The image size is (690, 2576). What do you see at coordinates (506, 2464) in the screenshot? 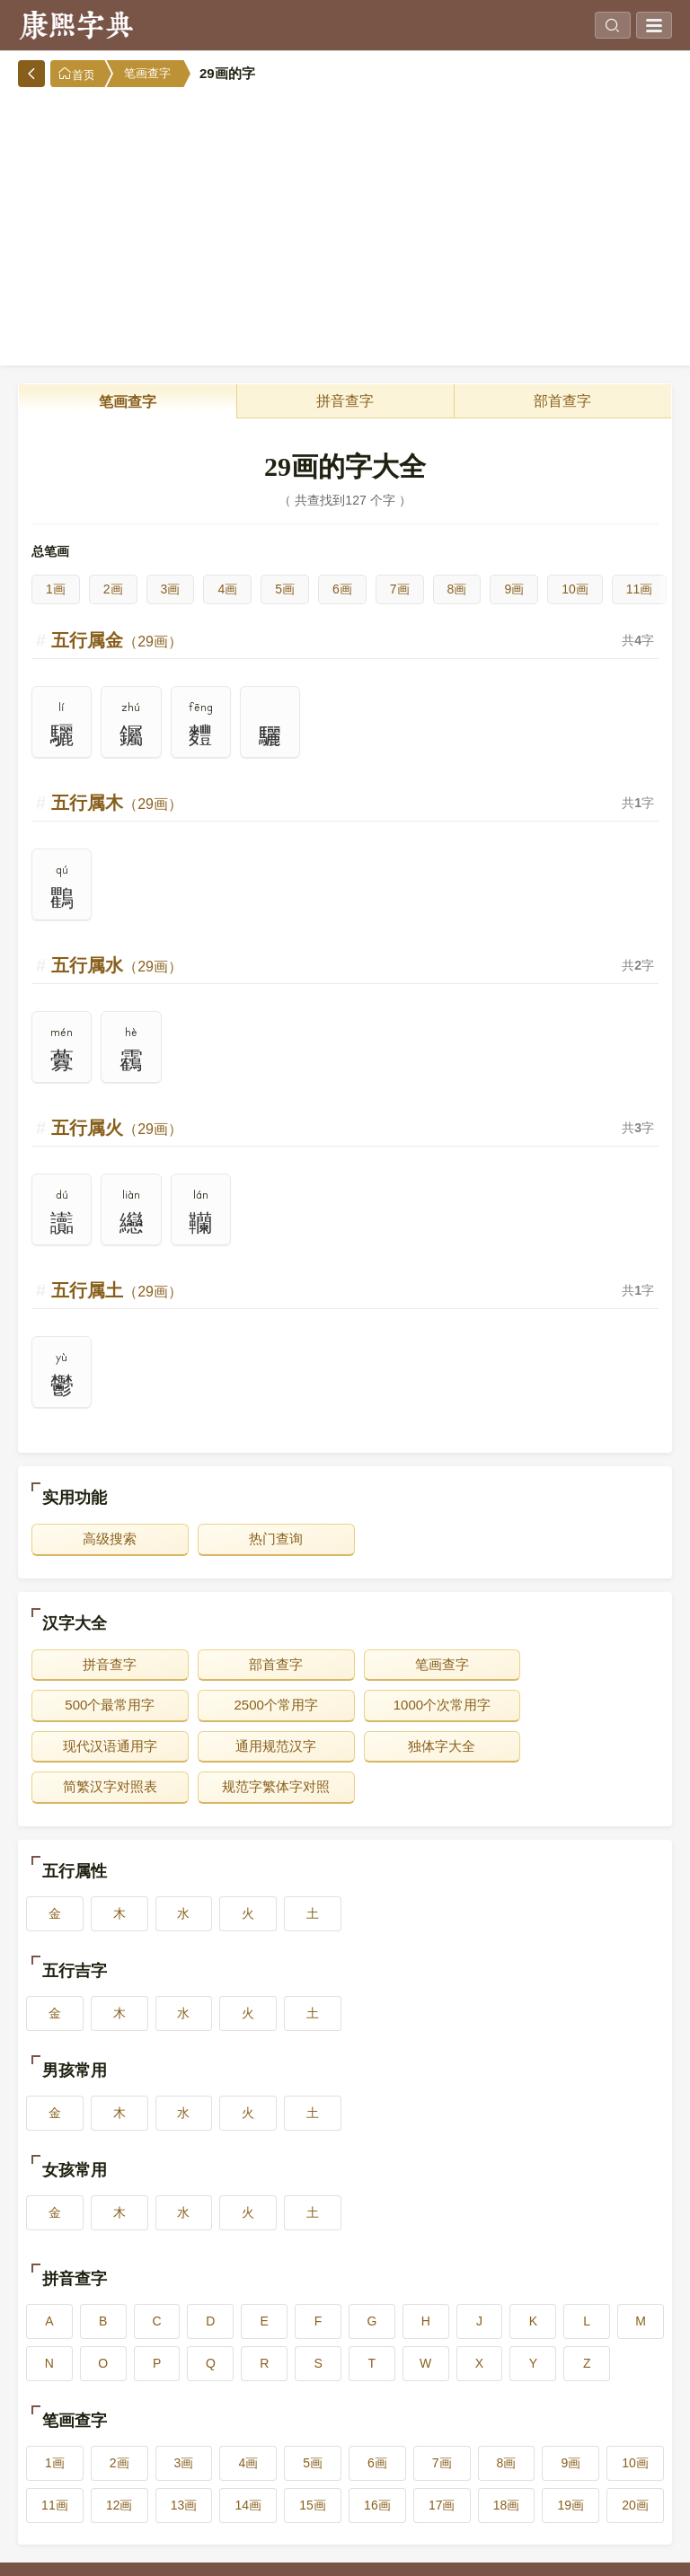
I see `18画` at bounding box center [506, 2464].